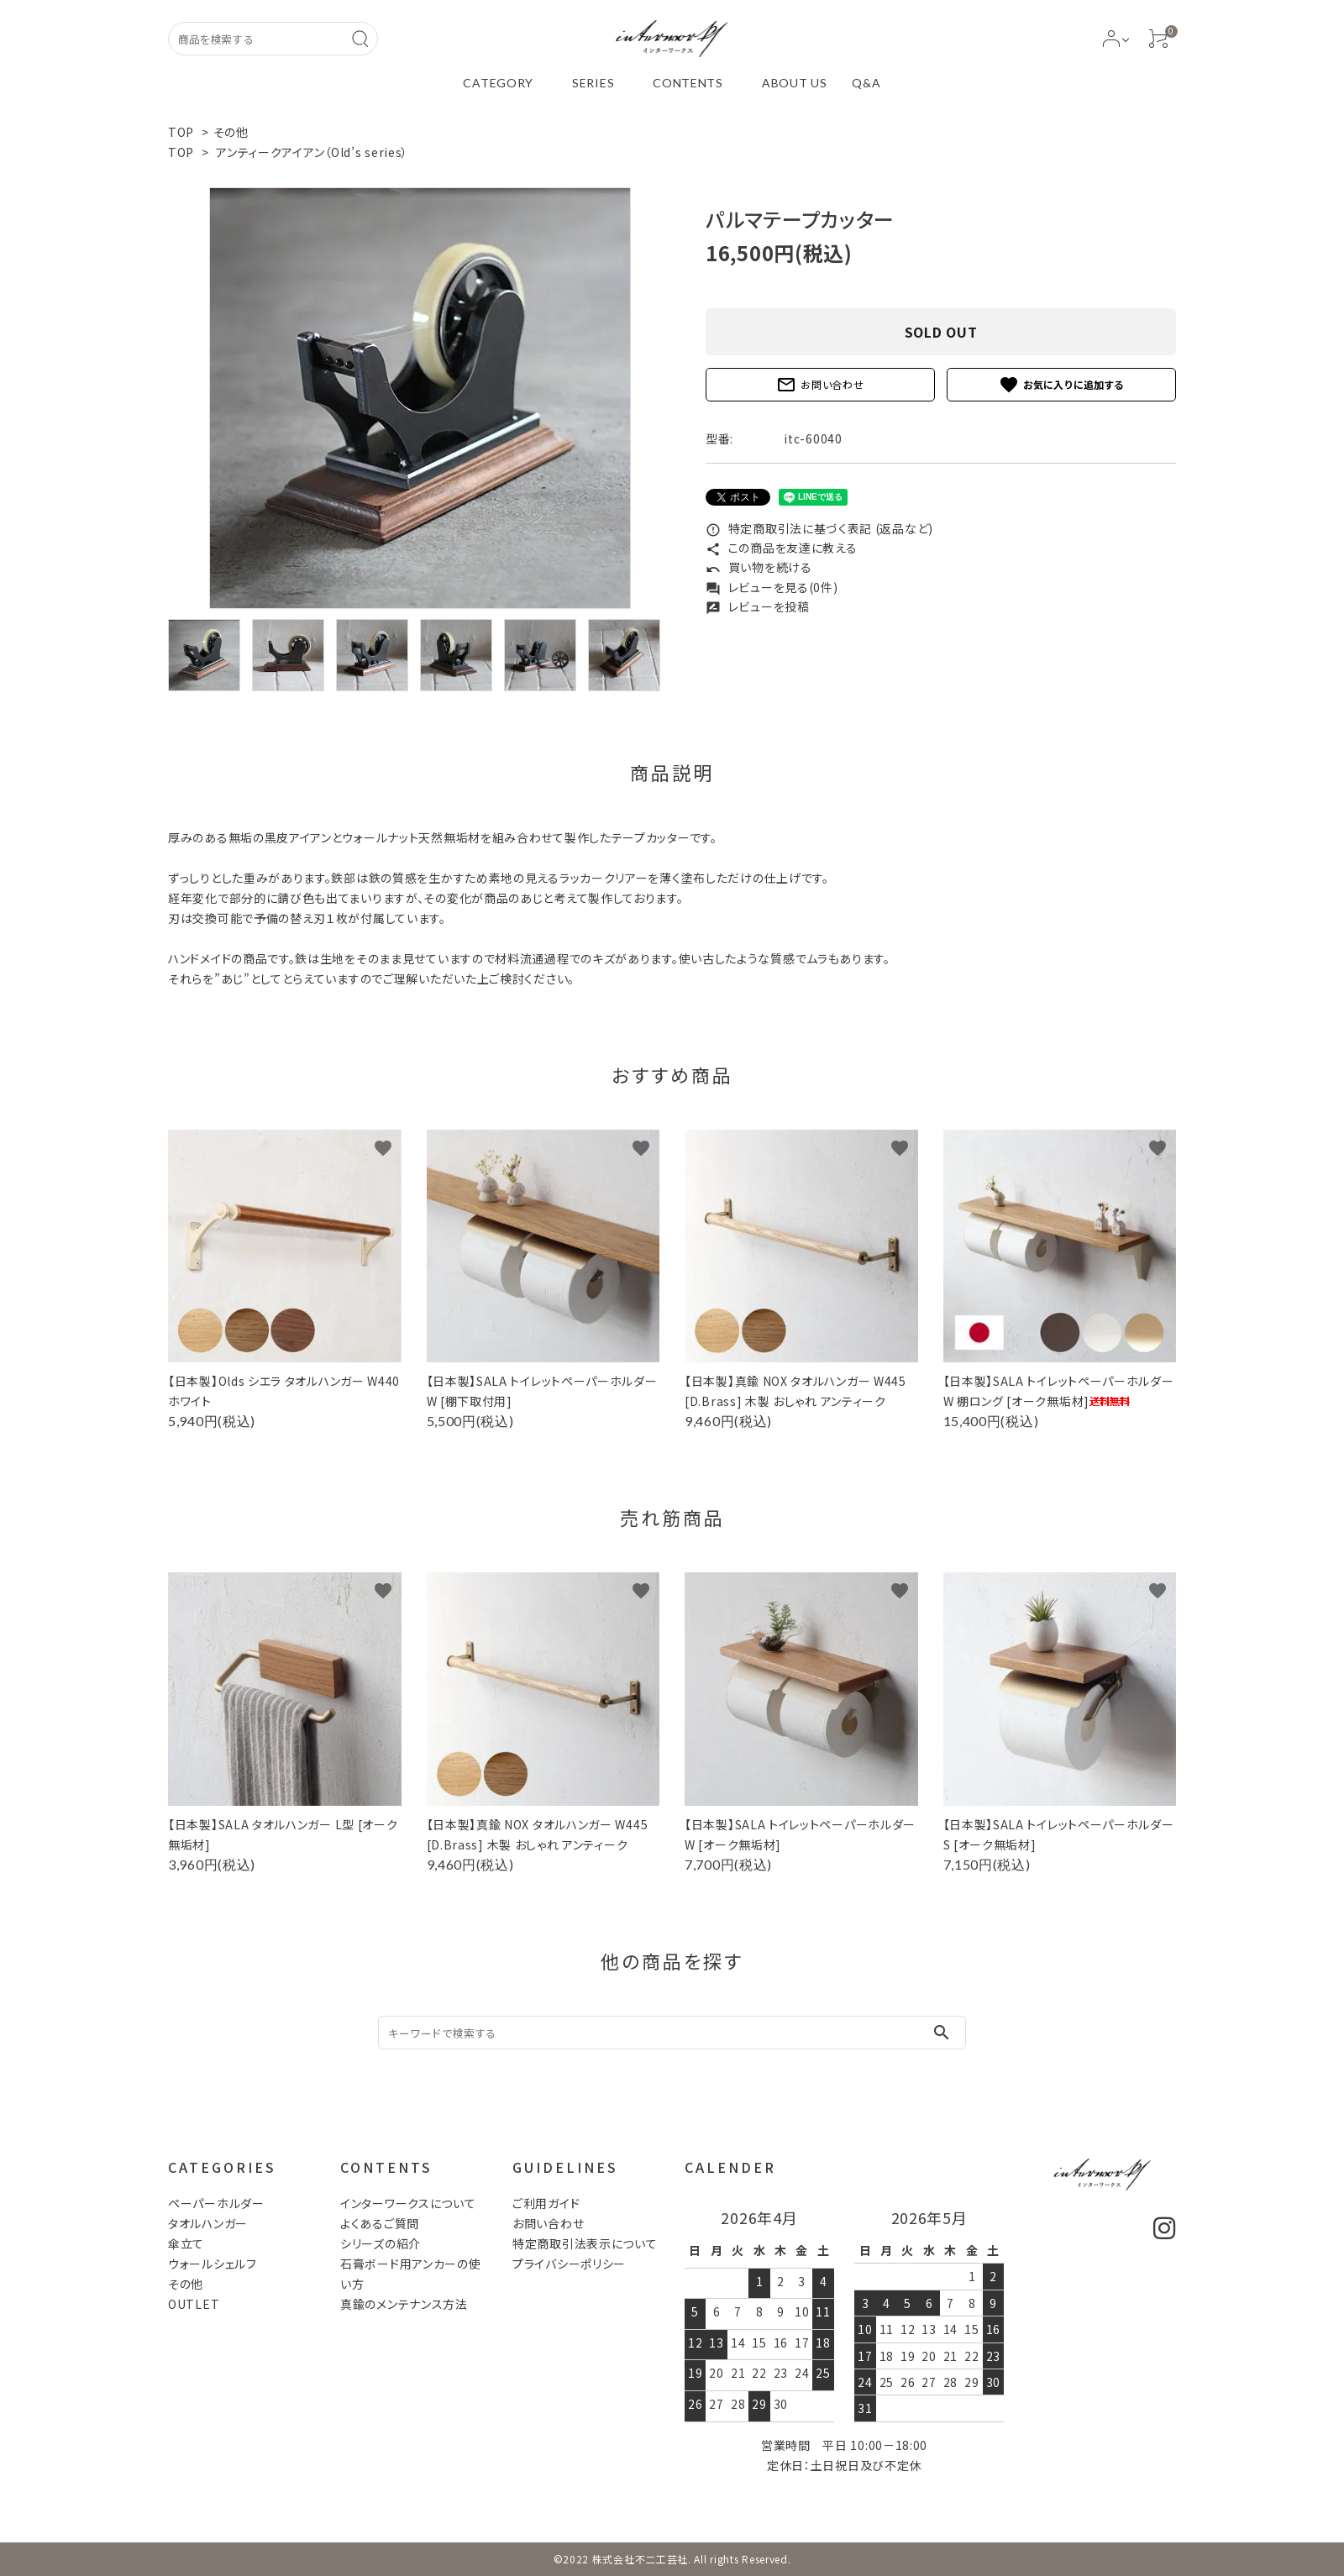 The image size is (1344, 2576). What do you see at coordinates (771, 587) in the screenshot?
I see `レビューを見る(0件)` at bounding box center [771, 587].